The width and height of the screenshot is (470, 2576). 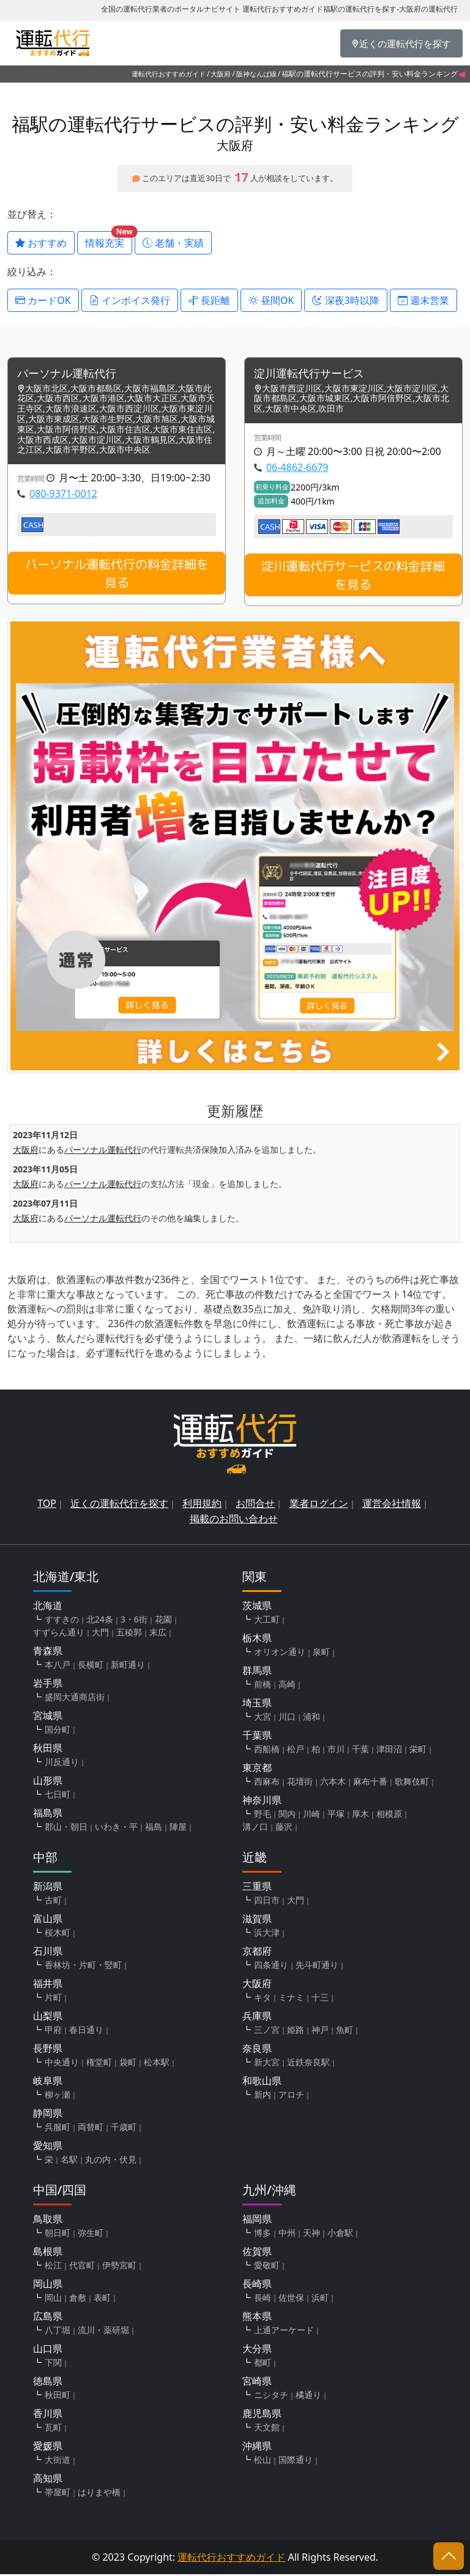 I want to click on 愛媛県, so click(x=47, y=2447).